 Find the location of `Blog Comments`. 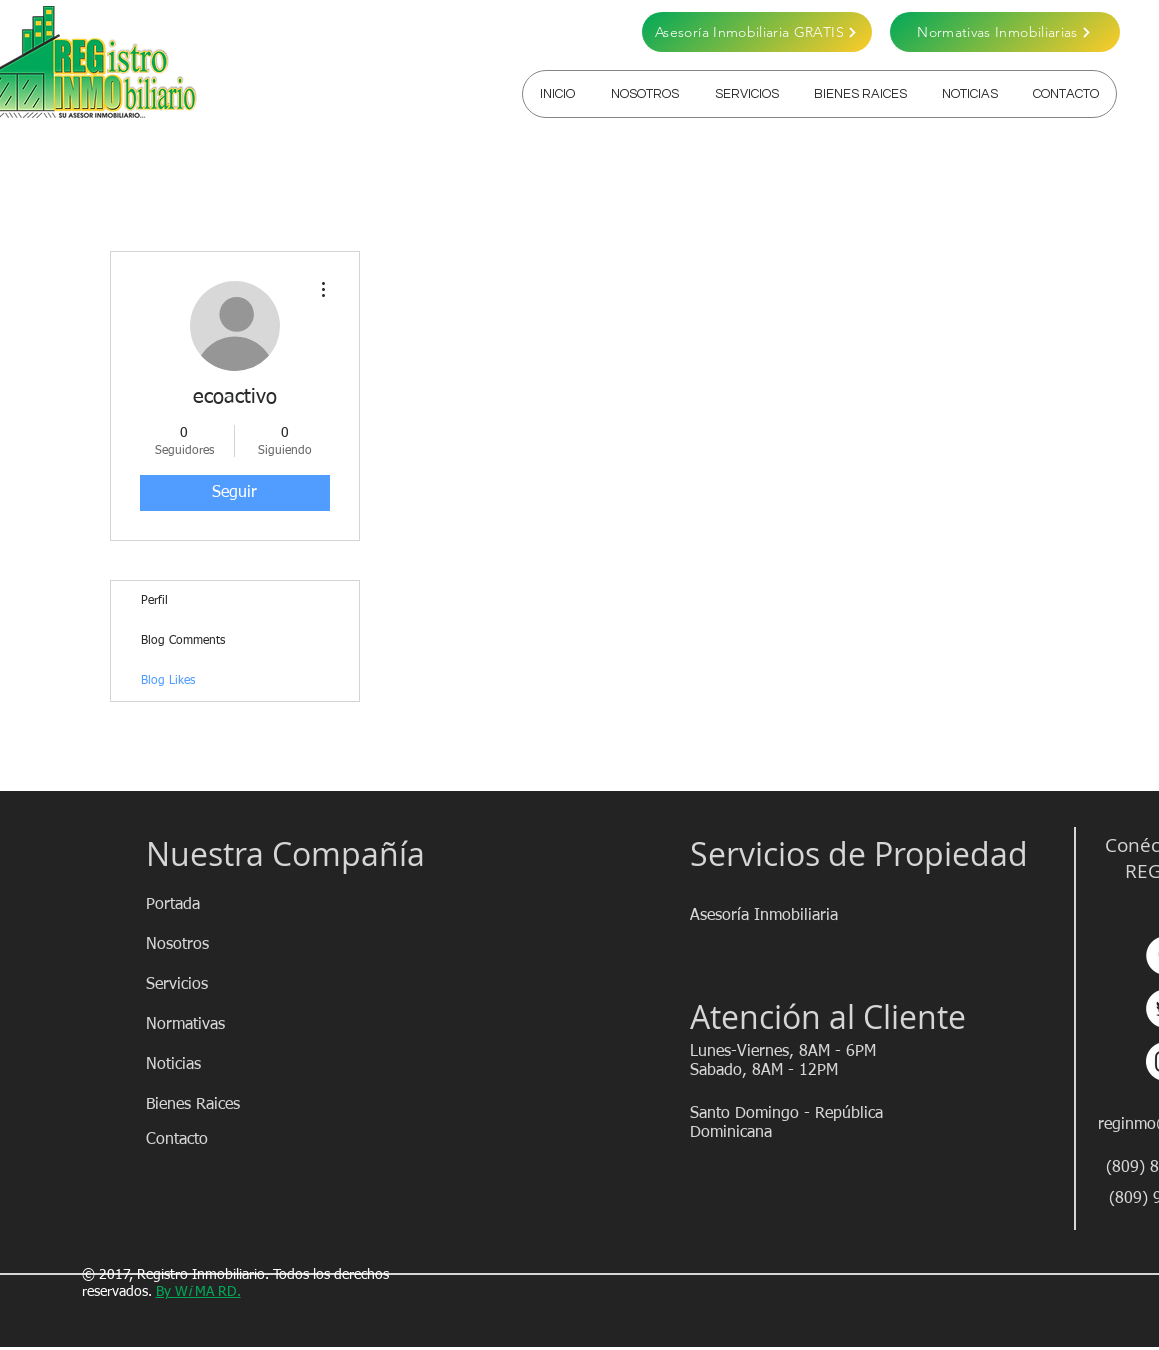

Blog Comments is located at coordinates (183, 641).